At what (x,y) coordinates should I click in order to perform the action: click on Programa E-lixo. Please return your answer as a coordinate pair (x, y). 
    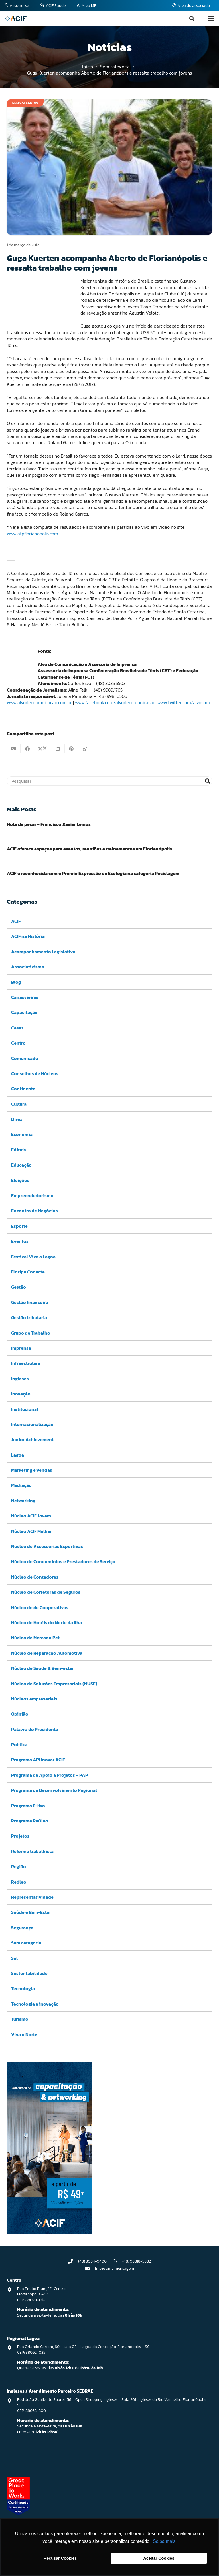
    Looking at the image, I should click on (28, 1805).